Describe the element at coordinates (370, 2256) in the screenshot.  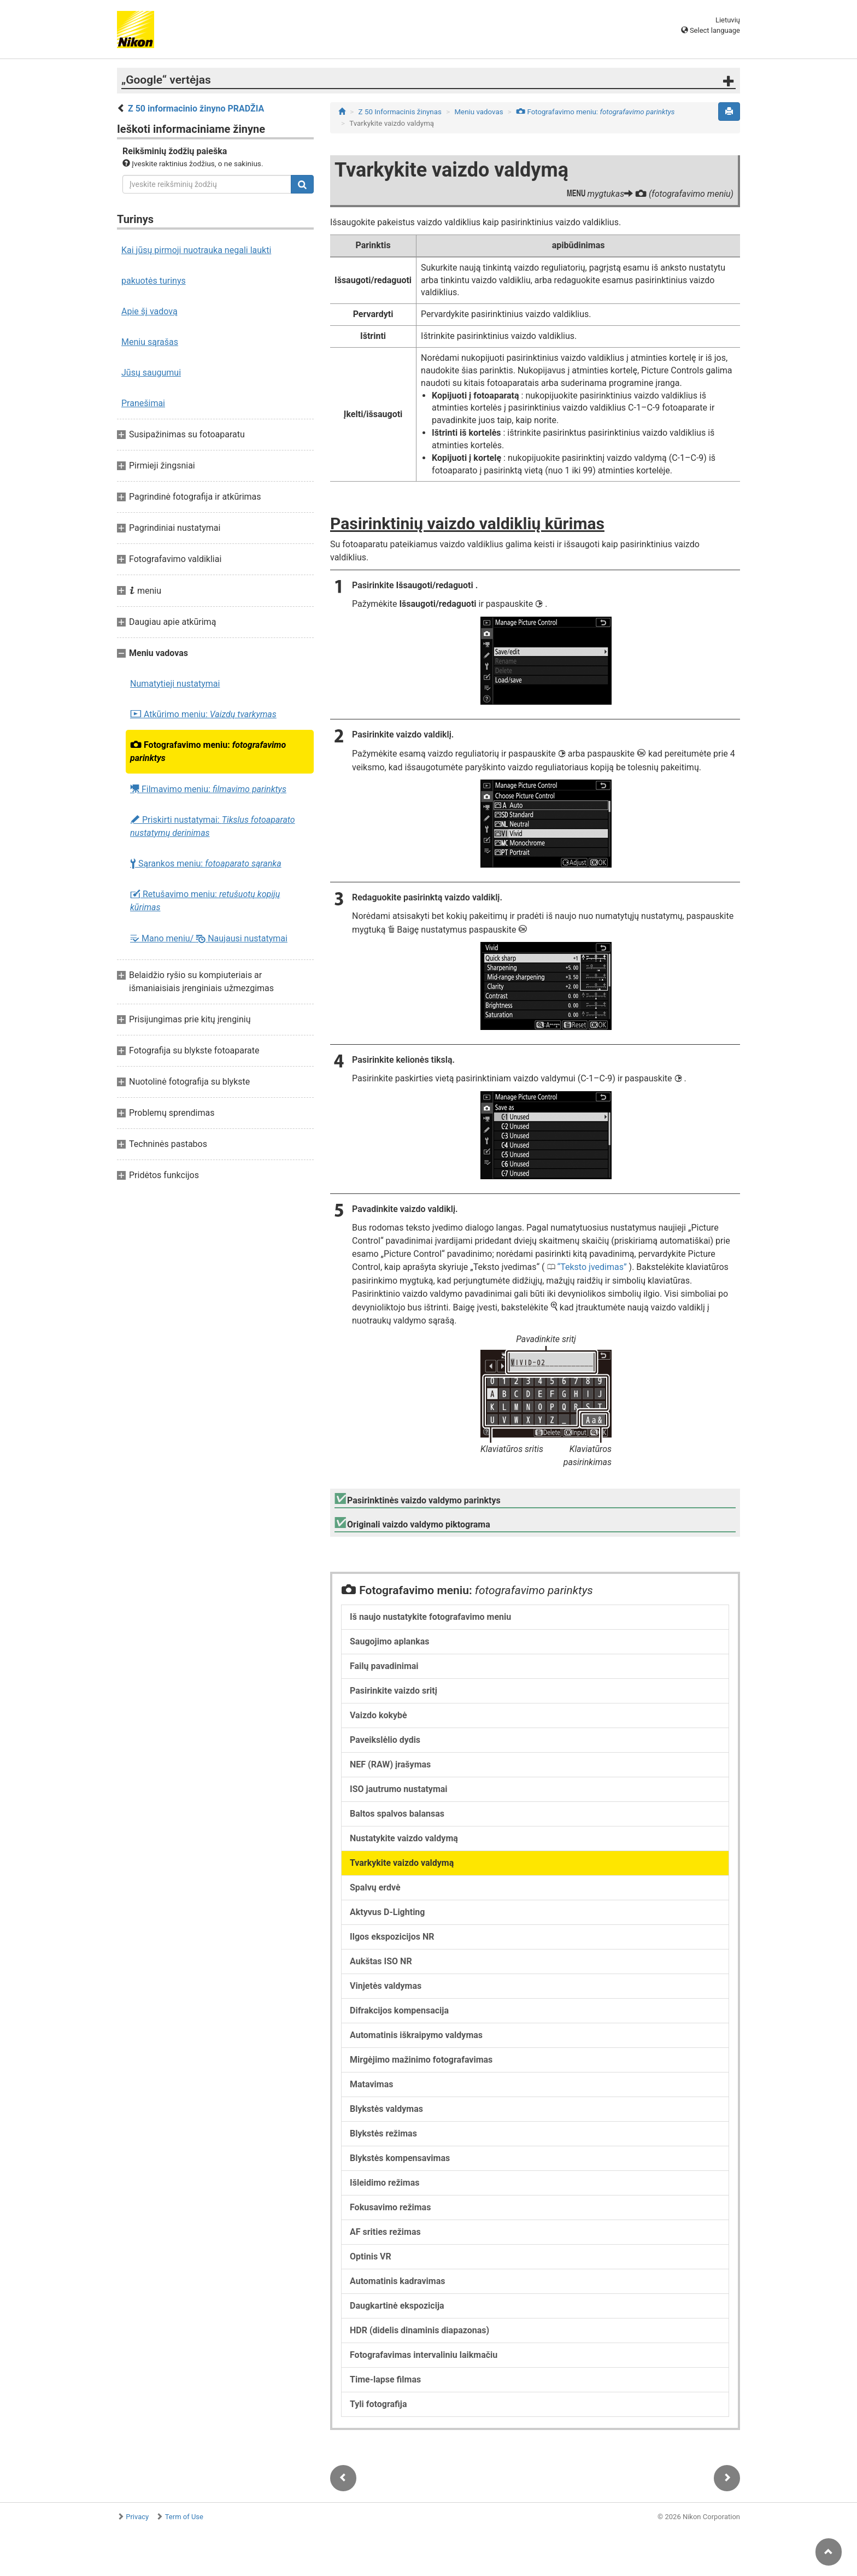
I see `Optinis VR` at that location.